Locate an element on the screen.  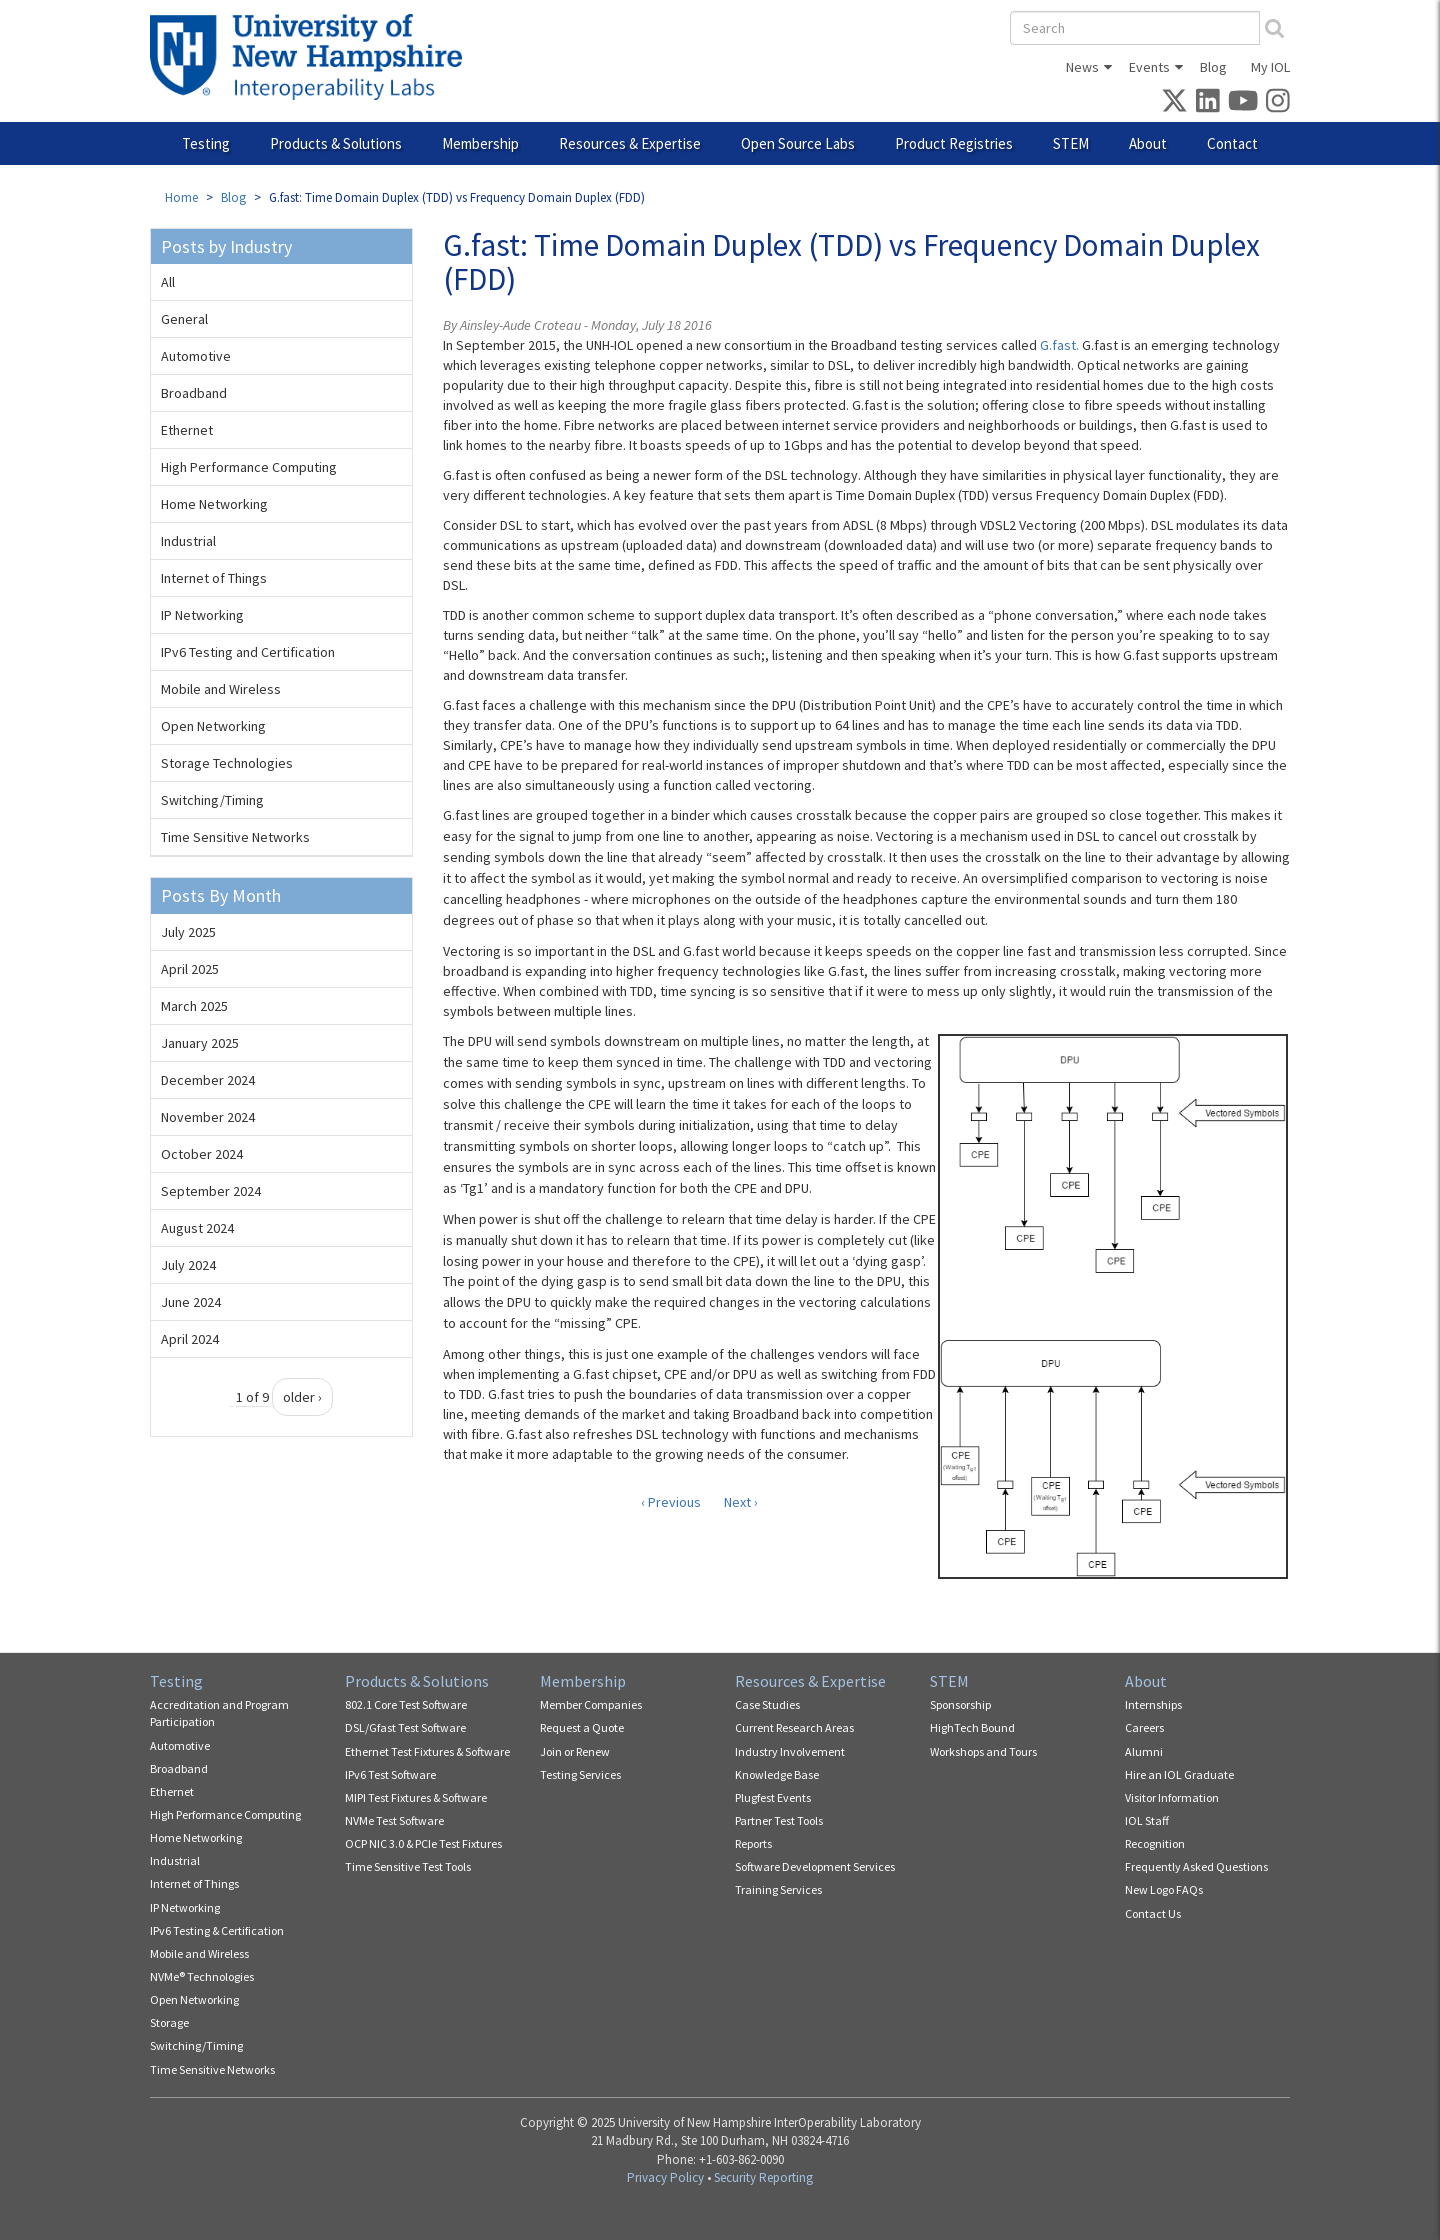
Open Source Labs is located at coordinates (798, 143).